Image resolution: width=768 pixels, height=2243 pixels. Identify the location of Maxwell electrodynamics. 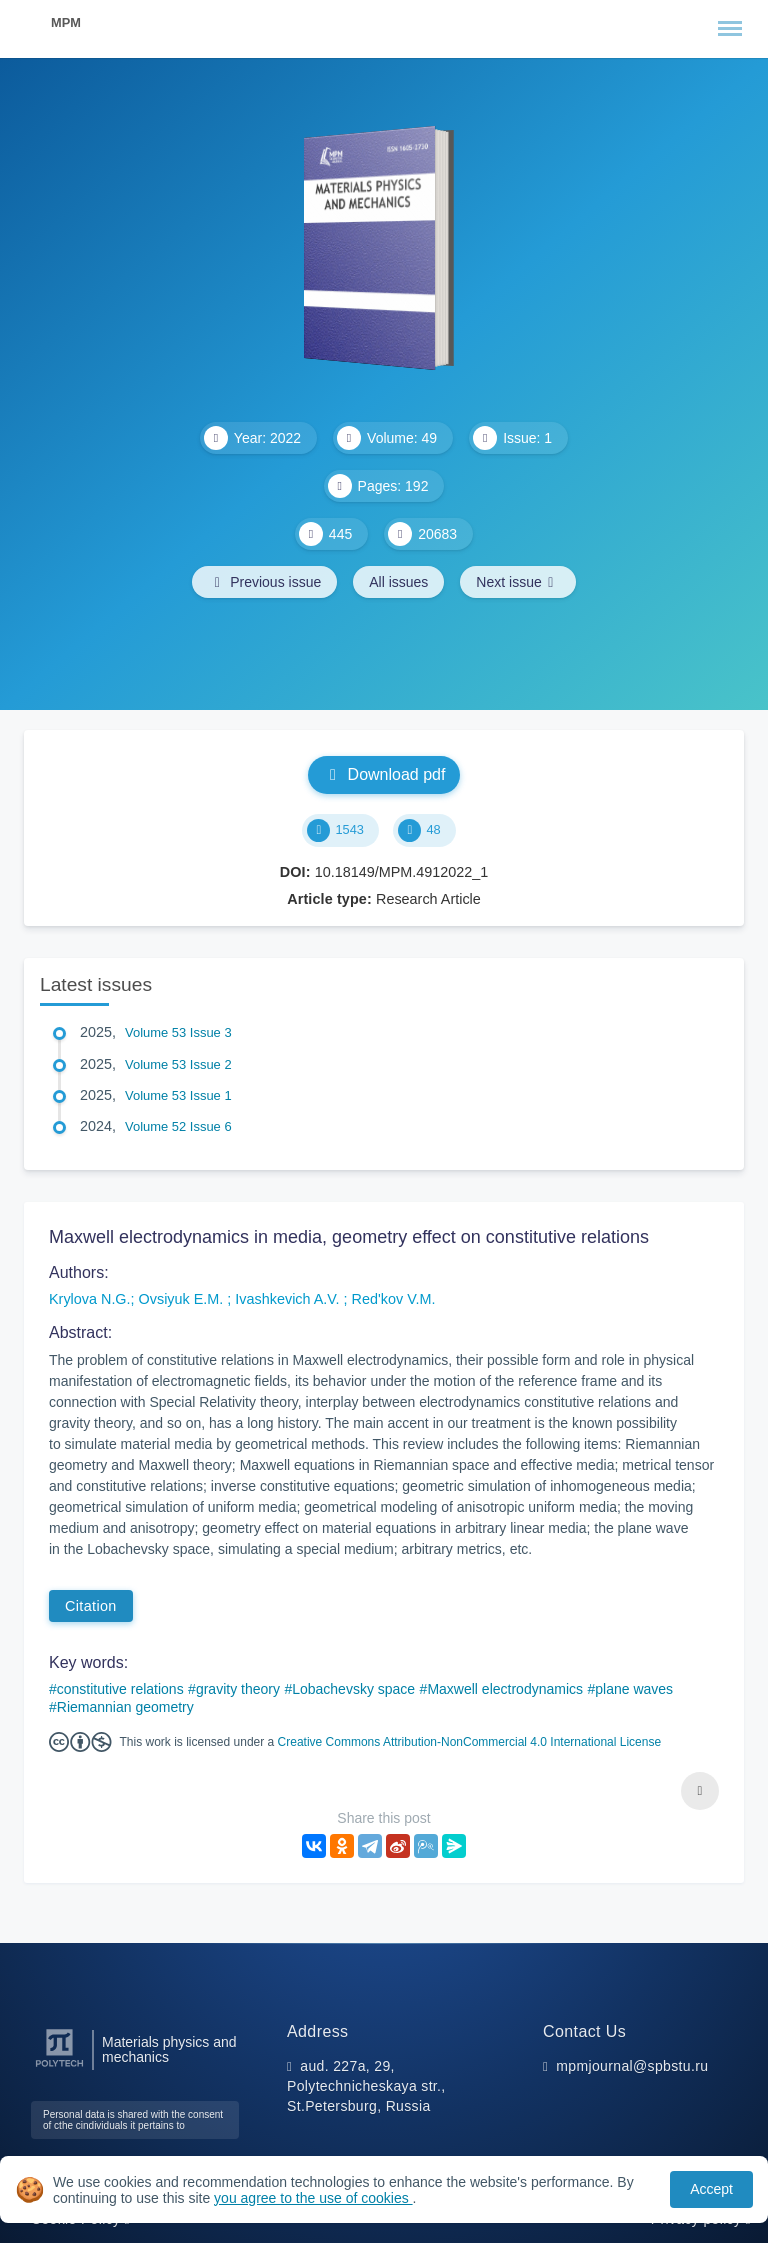
(505, 1689).